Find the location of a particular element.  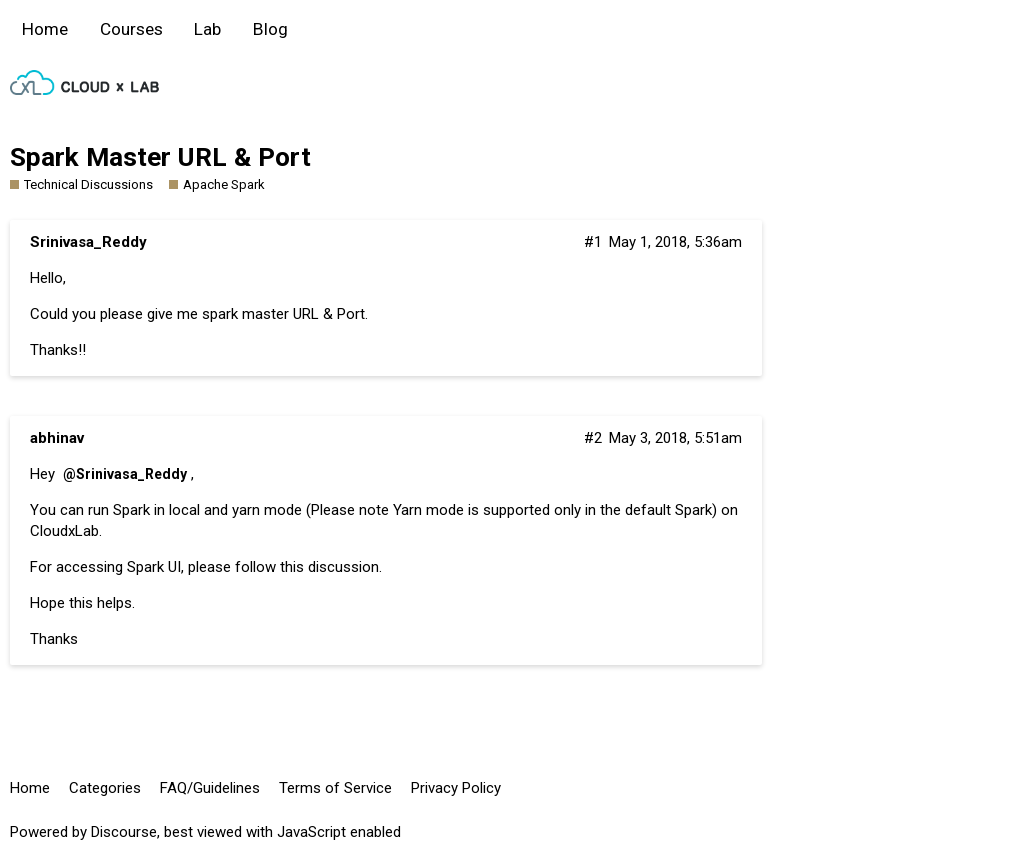

Privacy Policy is located at coordinates (456, 788).